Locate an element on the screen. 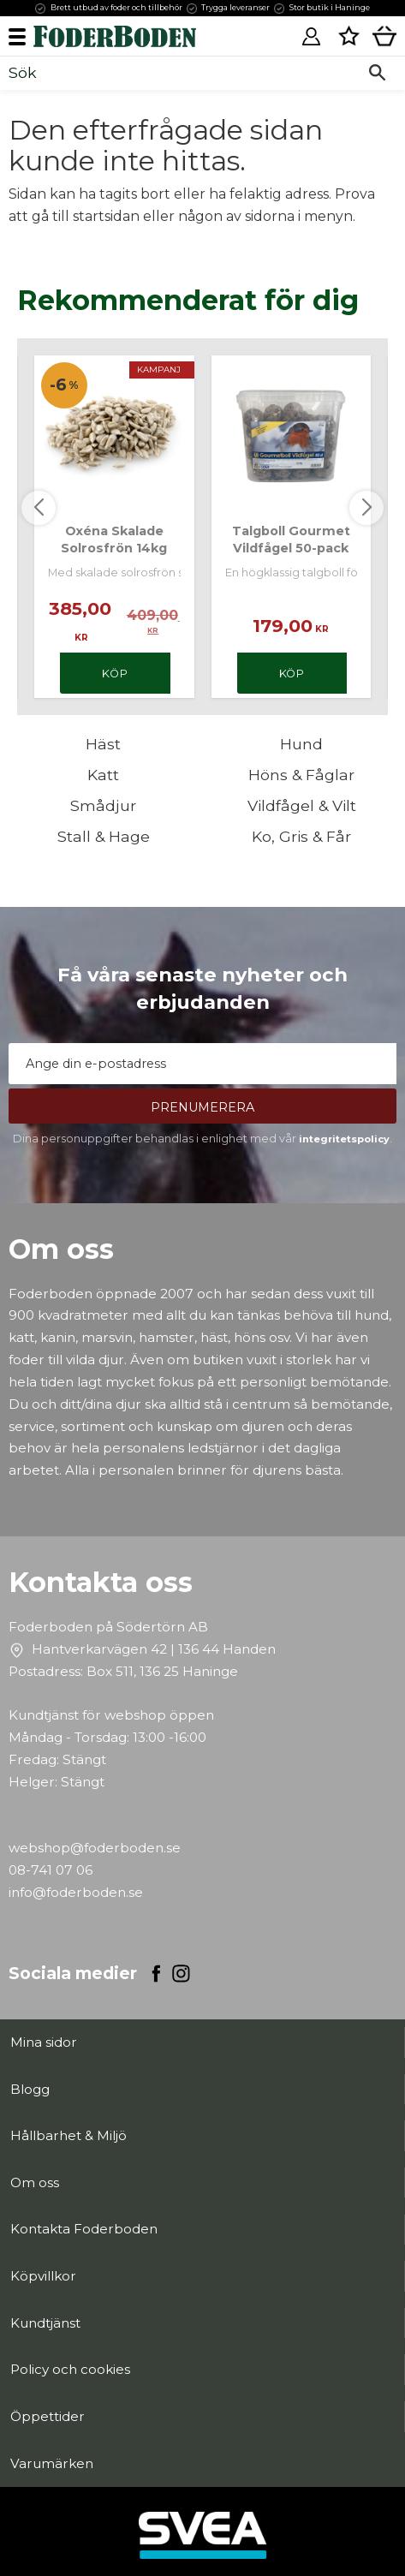 The height and width of the screenshot is (2576, 405). startsidan is located at coordinates (106, 216).